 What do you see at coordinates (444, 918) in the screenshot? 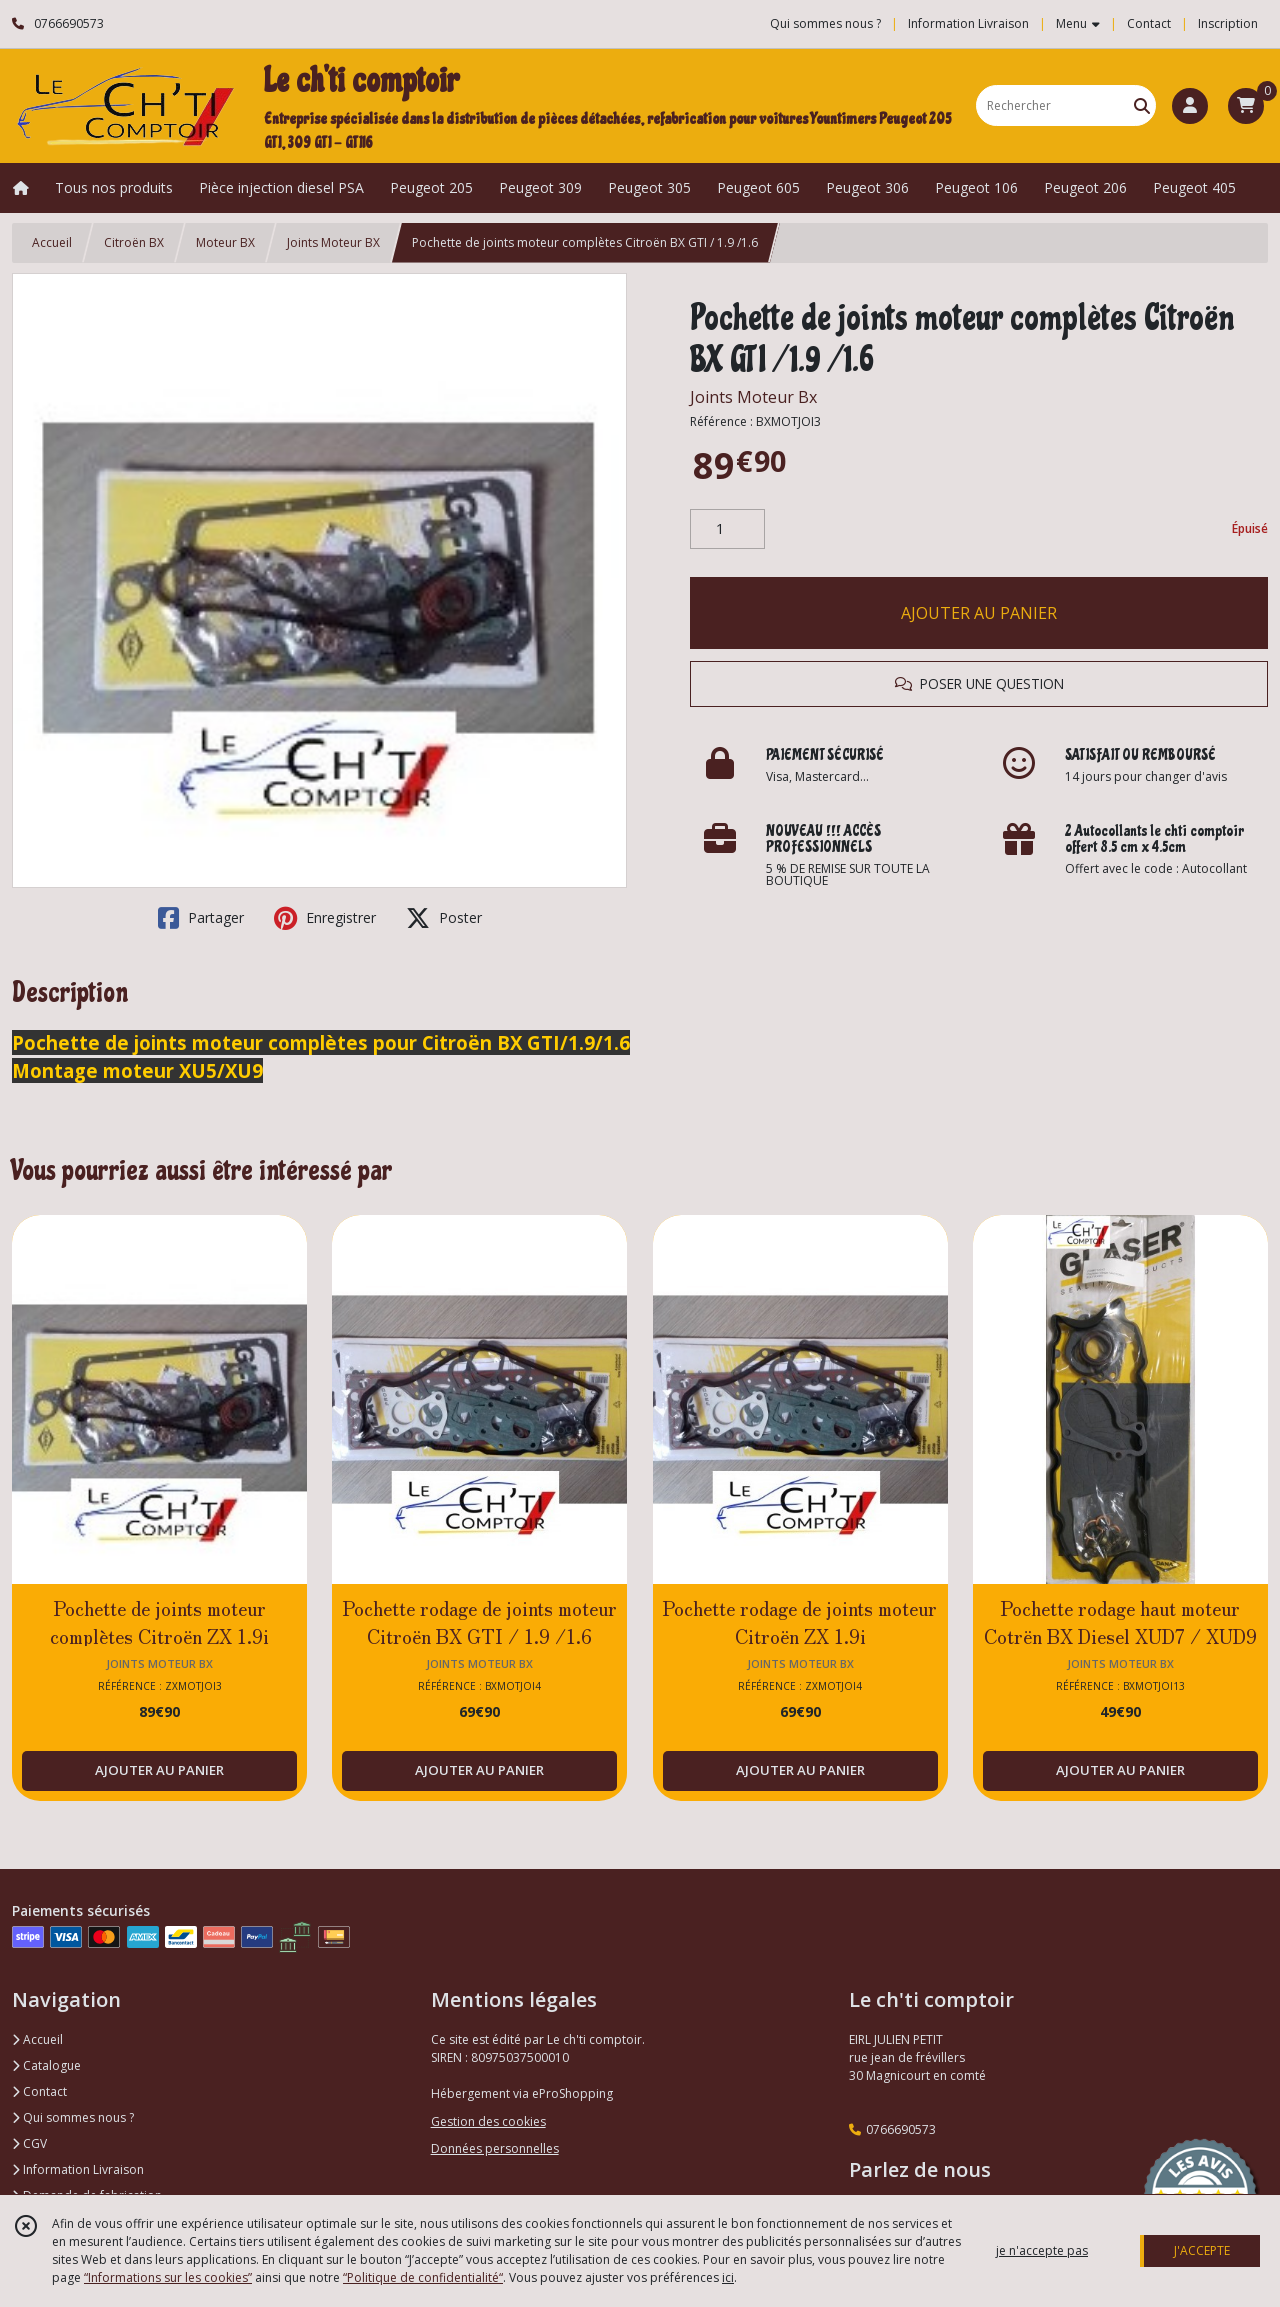
I see `Poster` at bounding box center [444, 918].